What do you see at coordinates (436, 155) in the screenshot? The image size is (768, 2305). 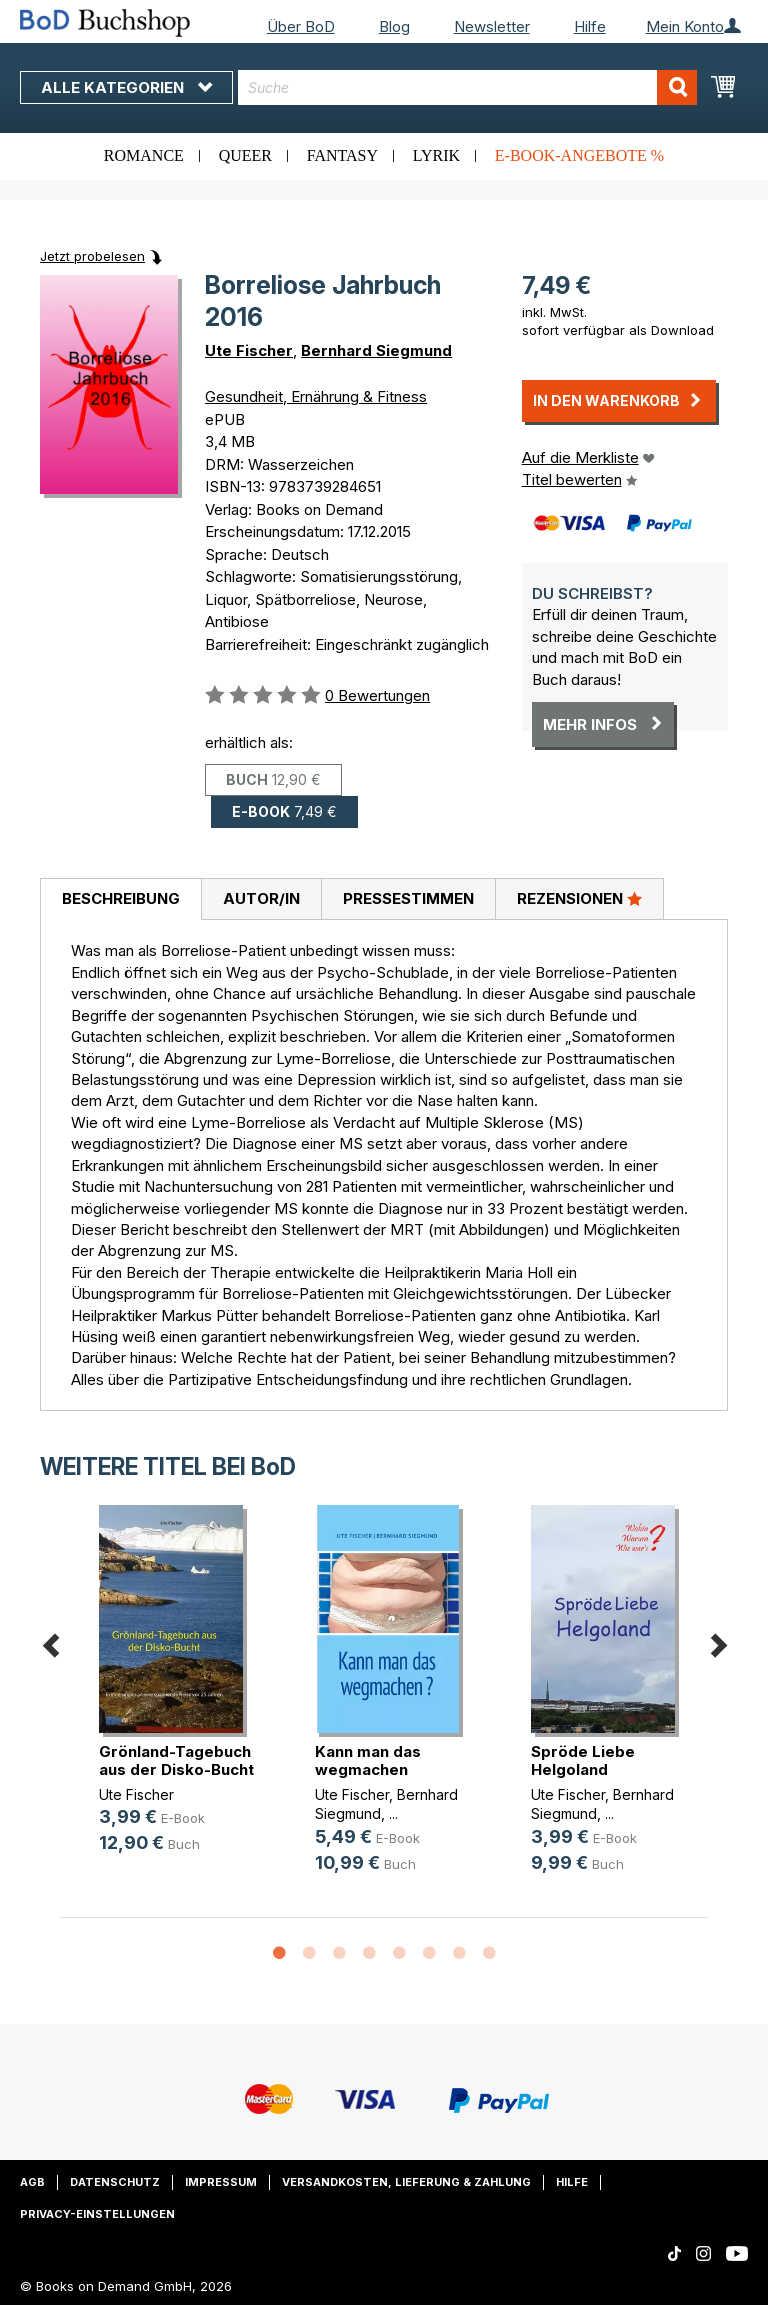 I see `Lyrik` at bounding box center [436, 155].